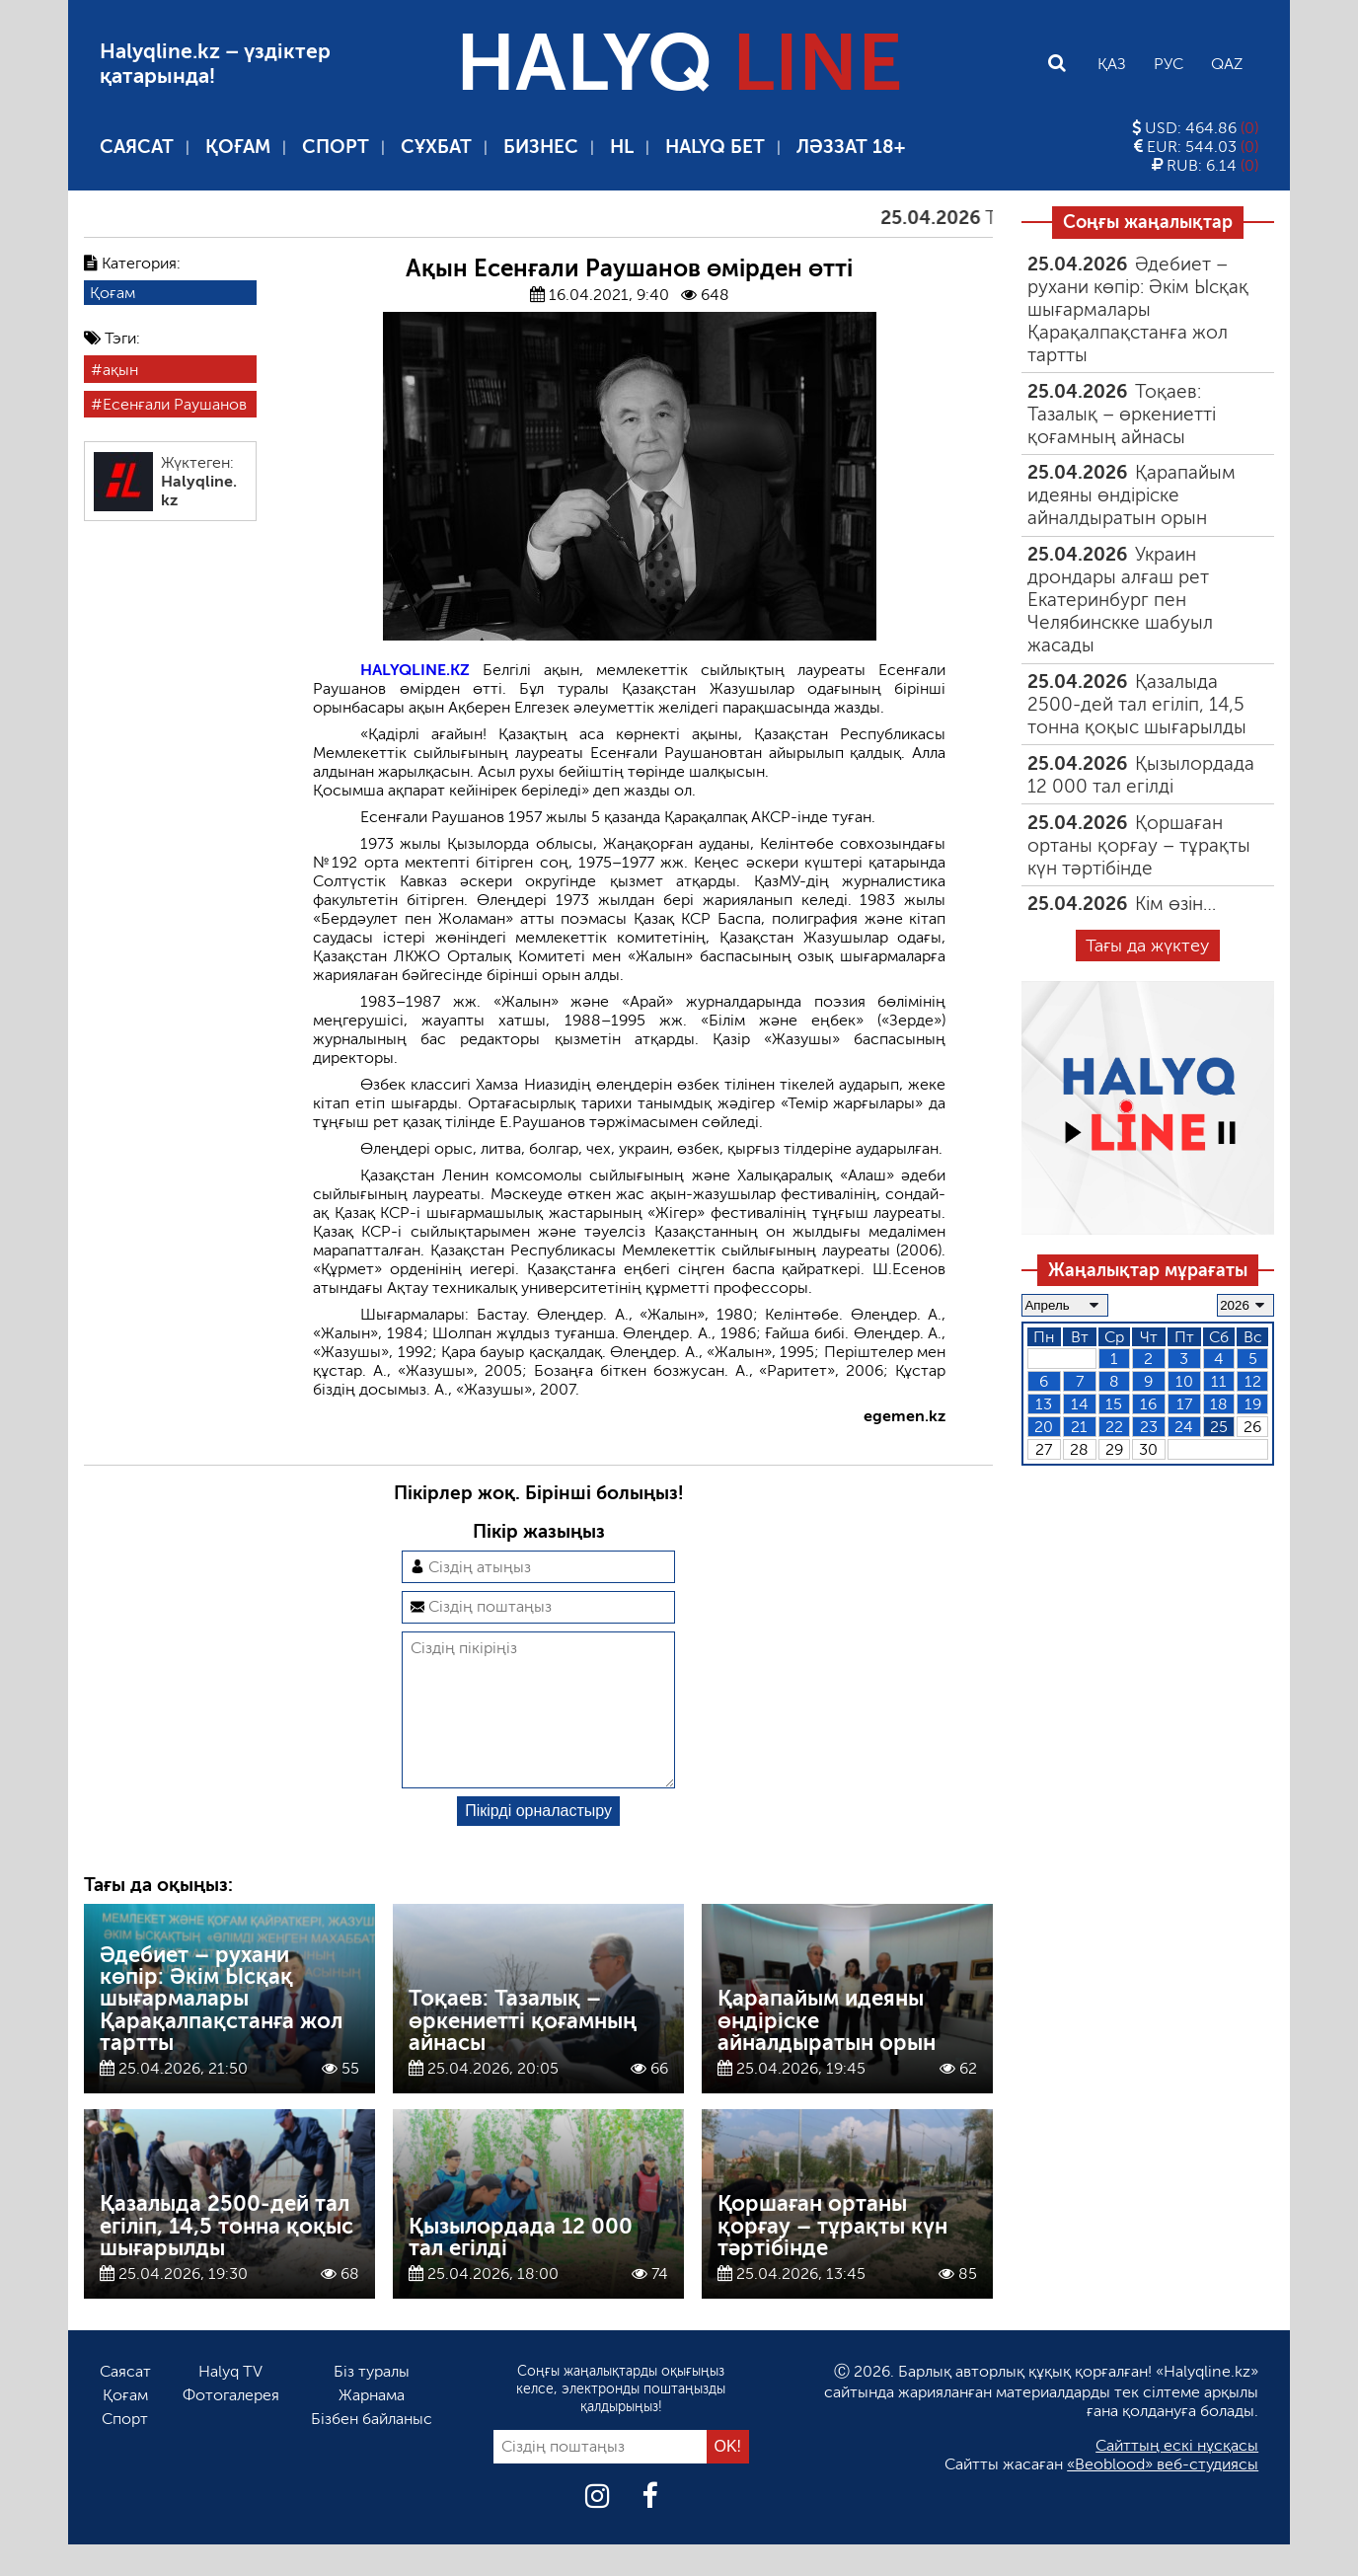 The width and height of the screenshot is (1358, 2576). What do you see at coordinates (1219, 1426) in the screenshot?
I see `25` at bounding box center [1219, 1426].